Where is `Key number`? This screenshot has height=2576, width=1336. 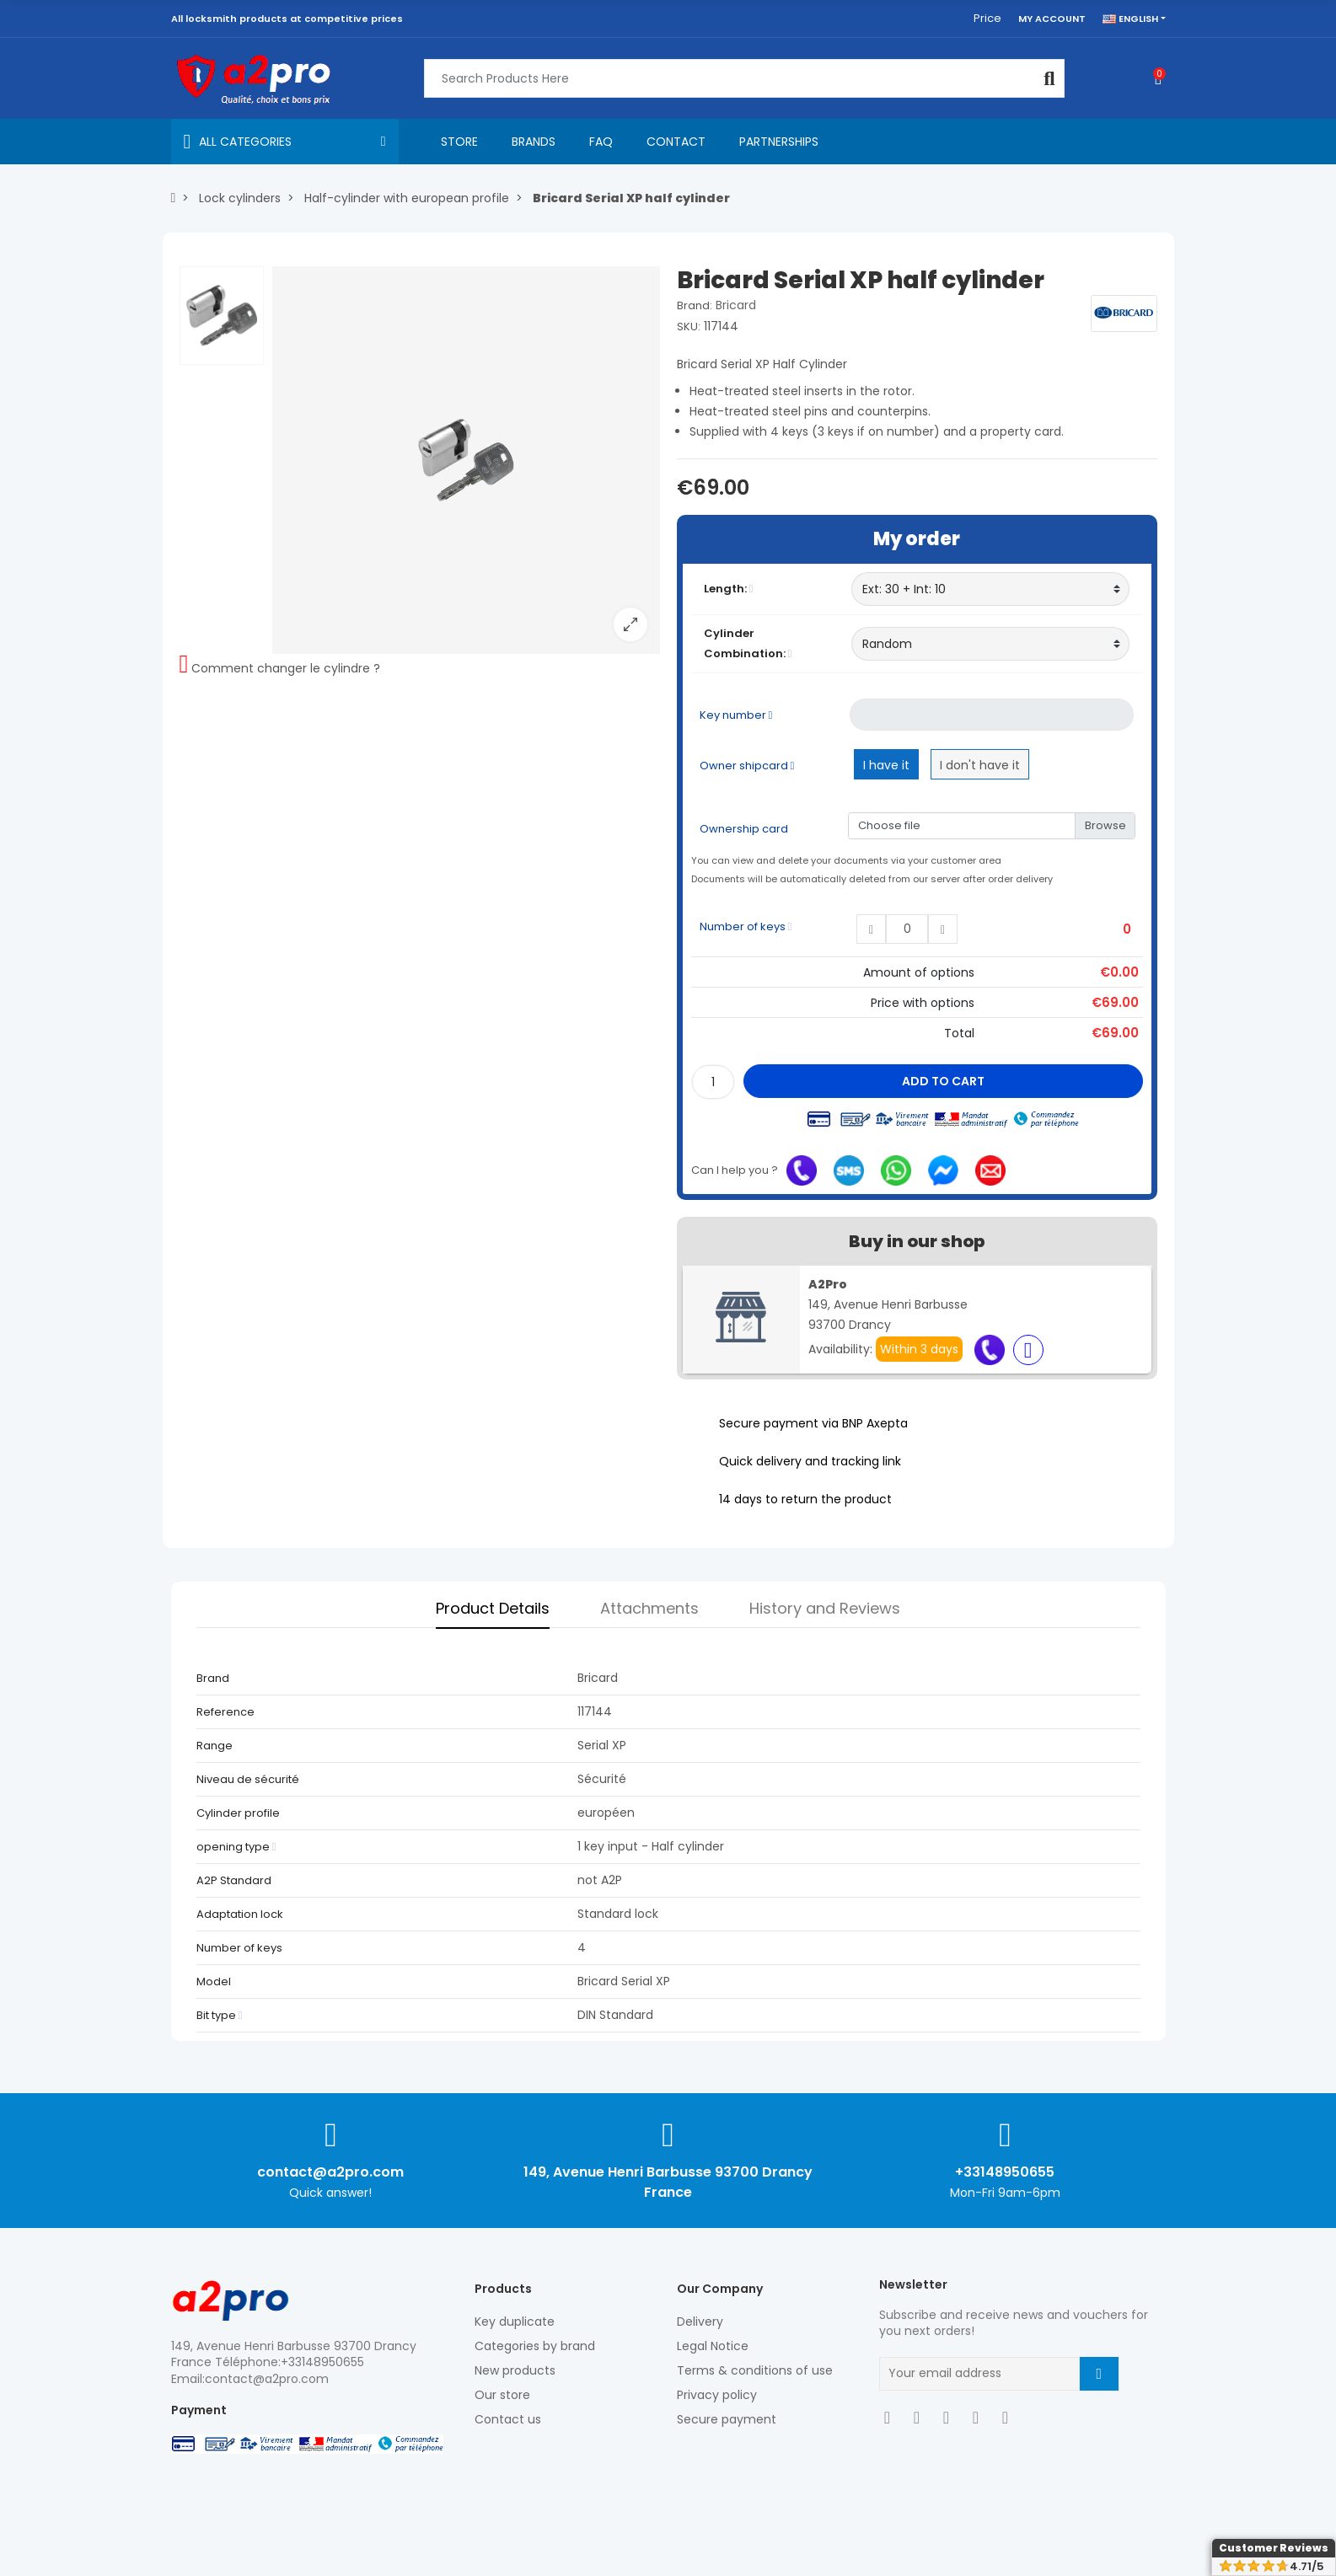 Key number is located at coordinates (736, 715).